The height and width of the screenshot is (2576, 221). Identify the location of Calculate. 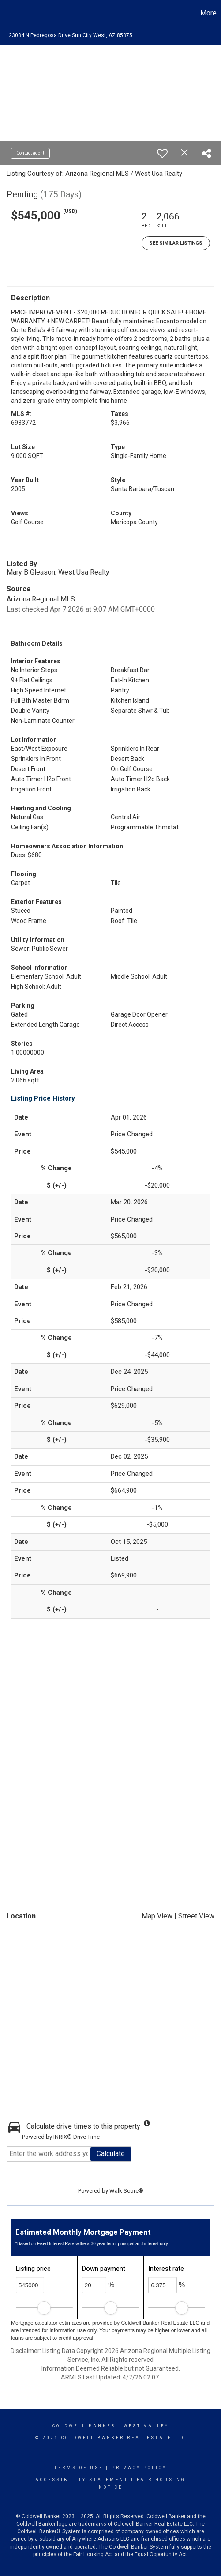
(111, 2153).